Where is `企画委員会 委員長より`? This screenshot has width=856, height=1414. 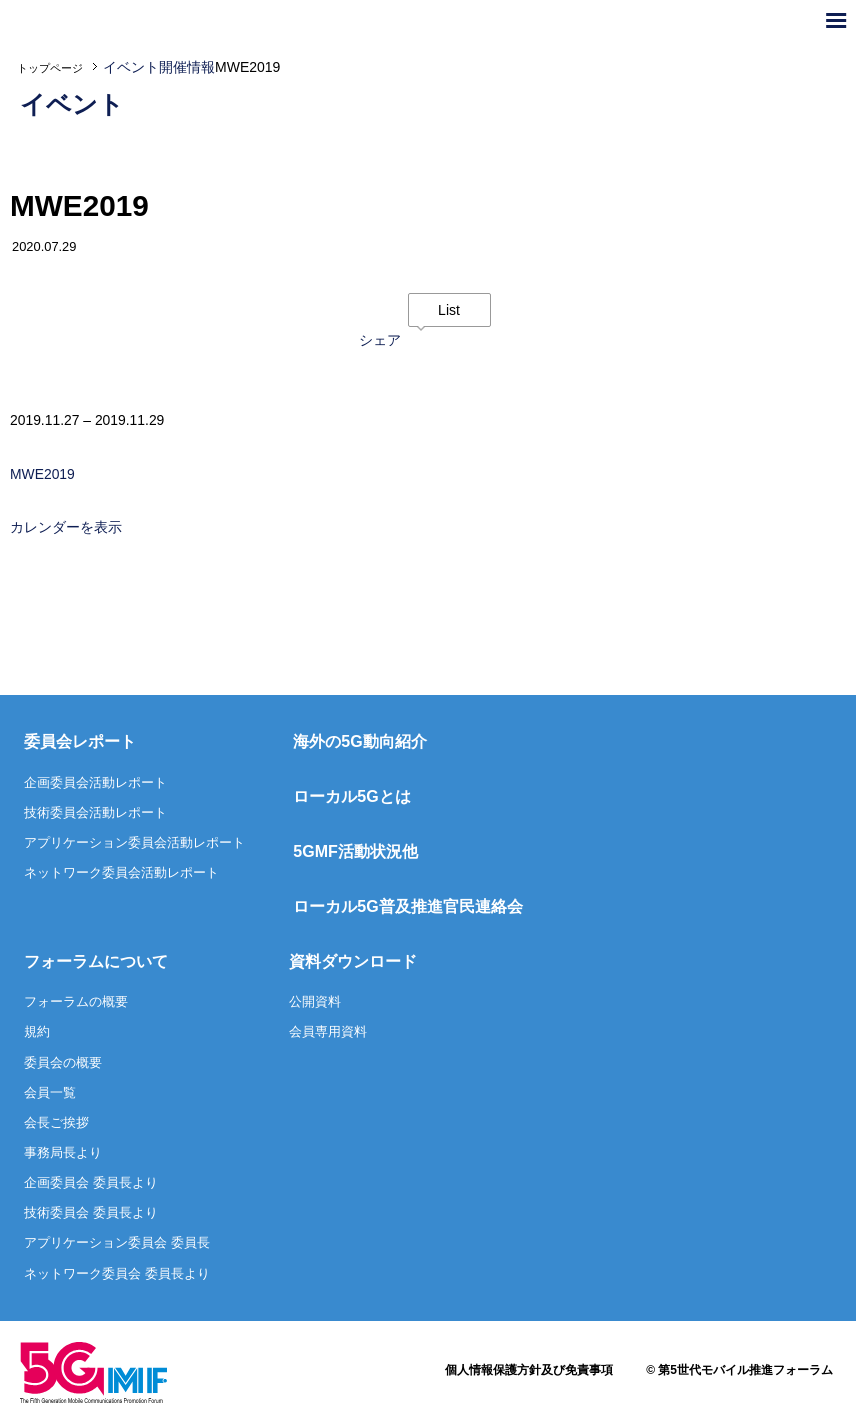 企画委員会 委員長より is located at coordinates (91, 1184).